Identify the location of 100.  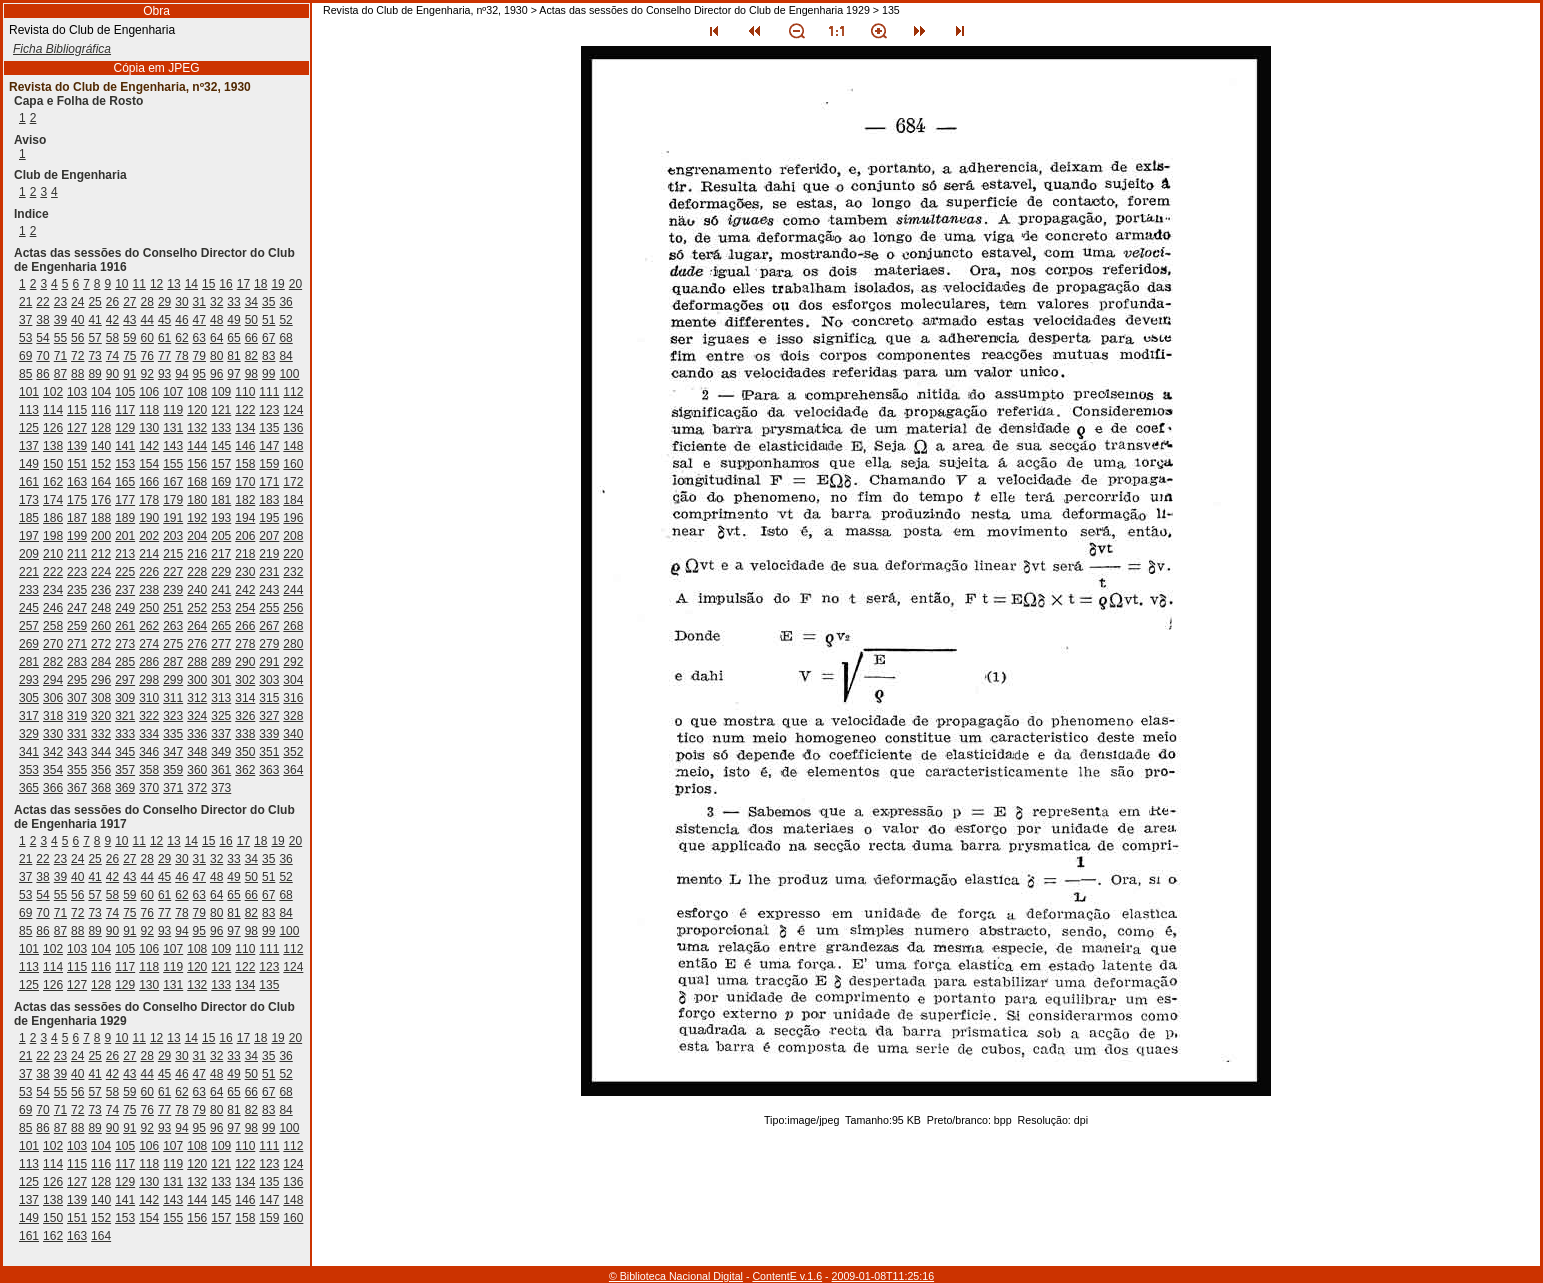
(289, 374).